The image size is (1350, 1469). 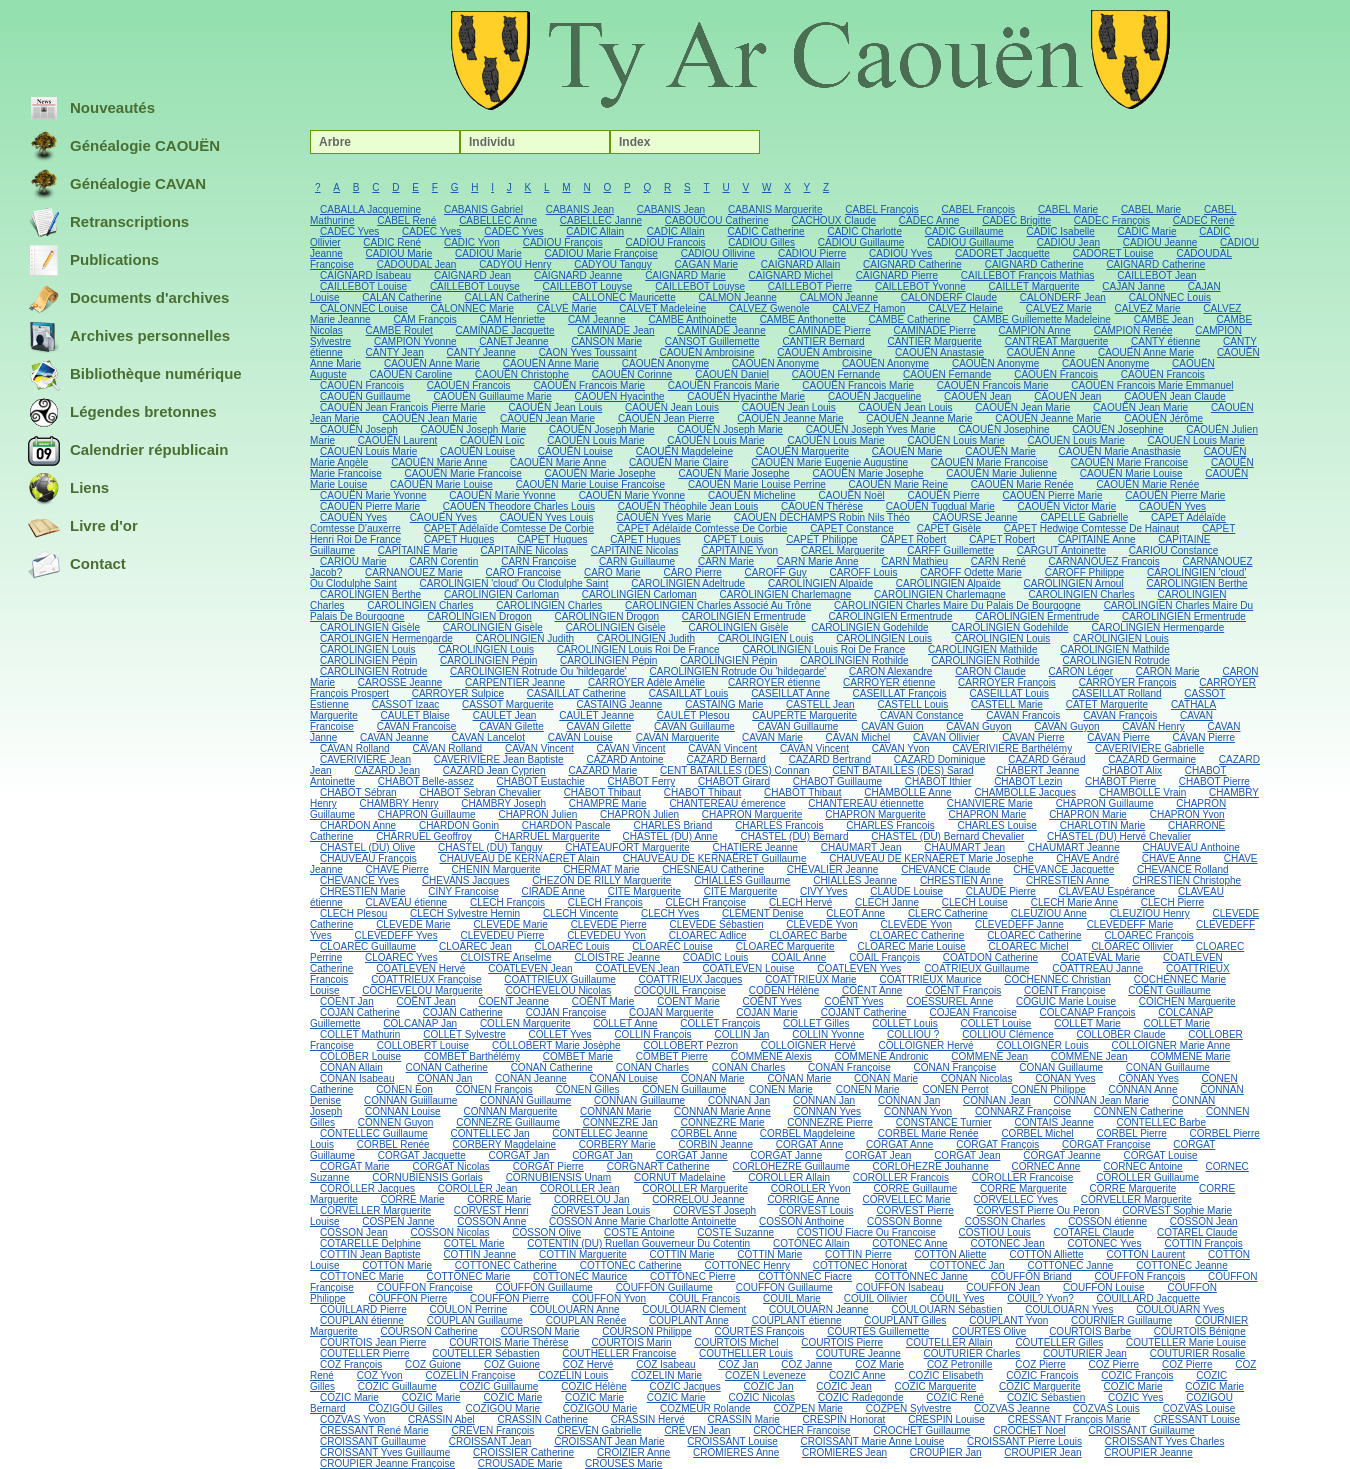 What do you see at coordinates (1133, 330) in the screenshot?
I see `CAMPION Renée` at bounding box center [1133, 330].